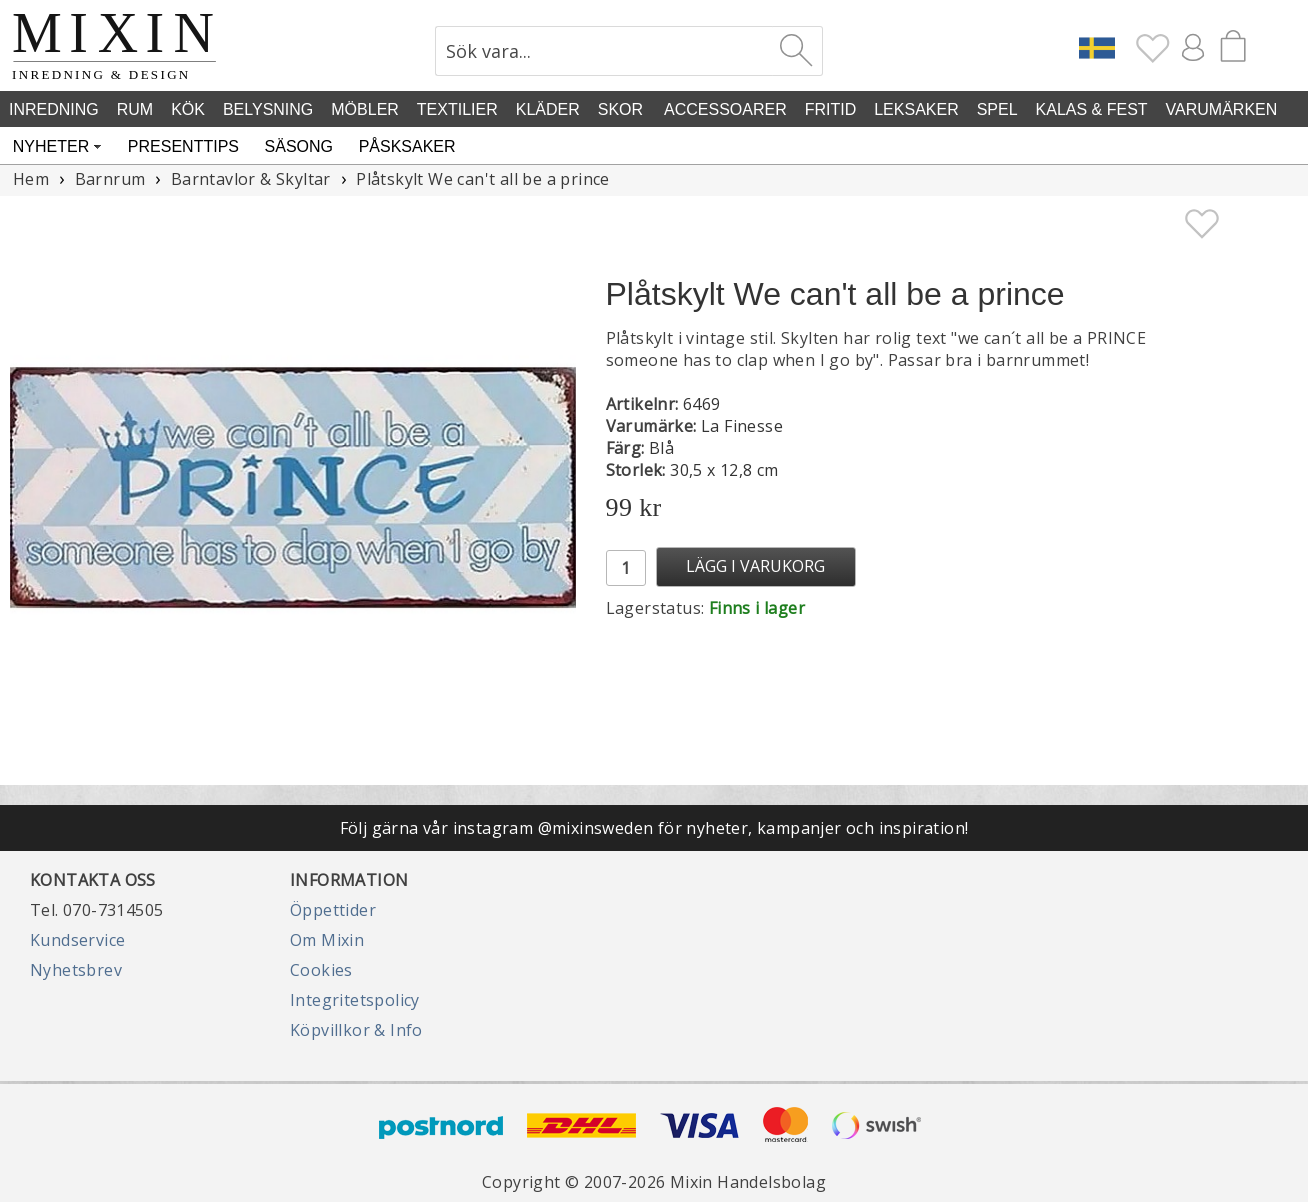  I want to click on Om Mixin, so click(327, 940).